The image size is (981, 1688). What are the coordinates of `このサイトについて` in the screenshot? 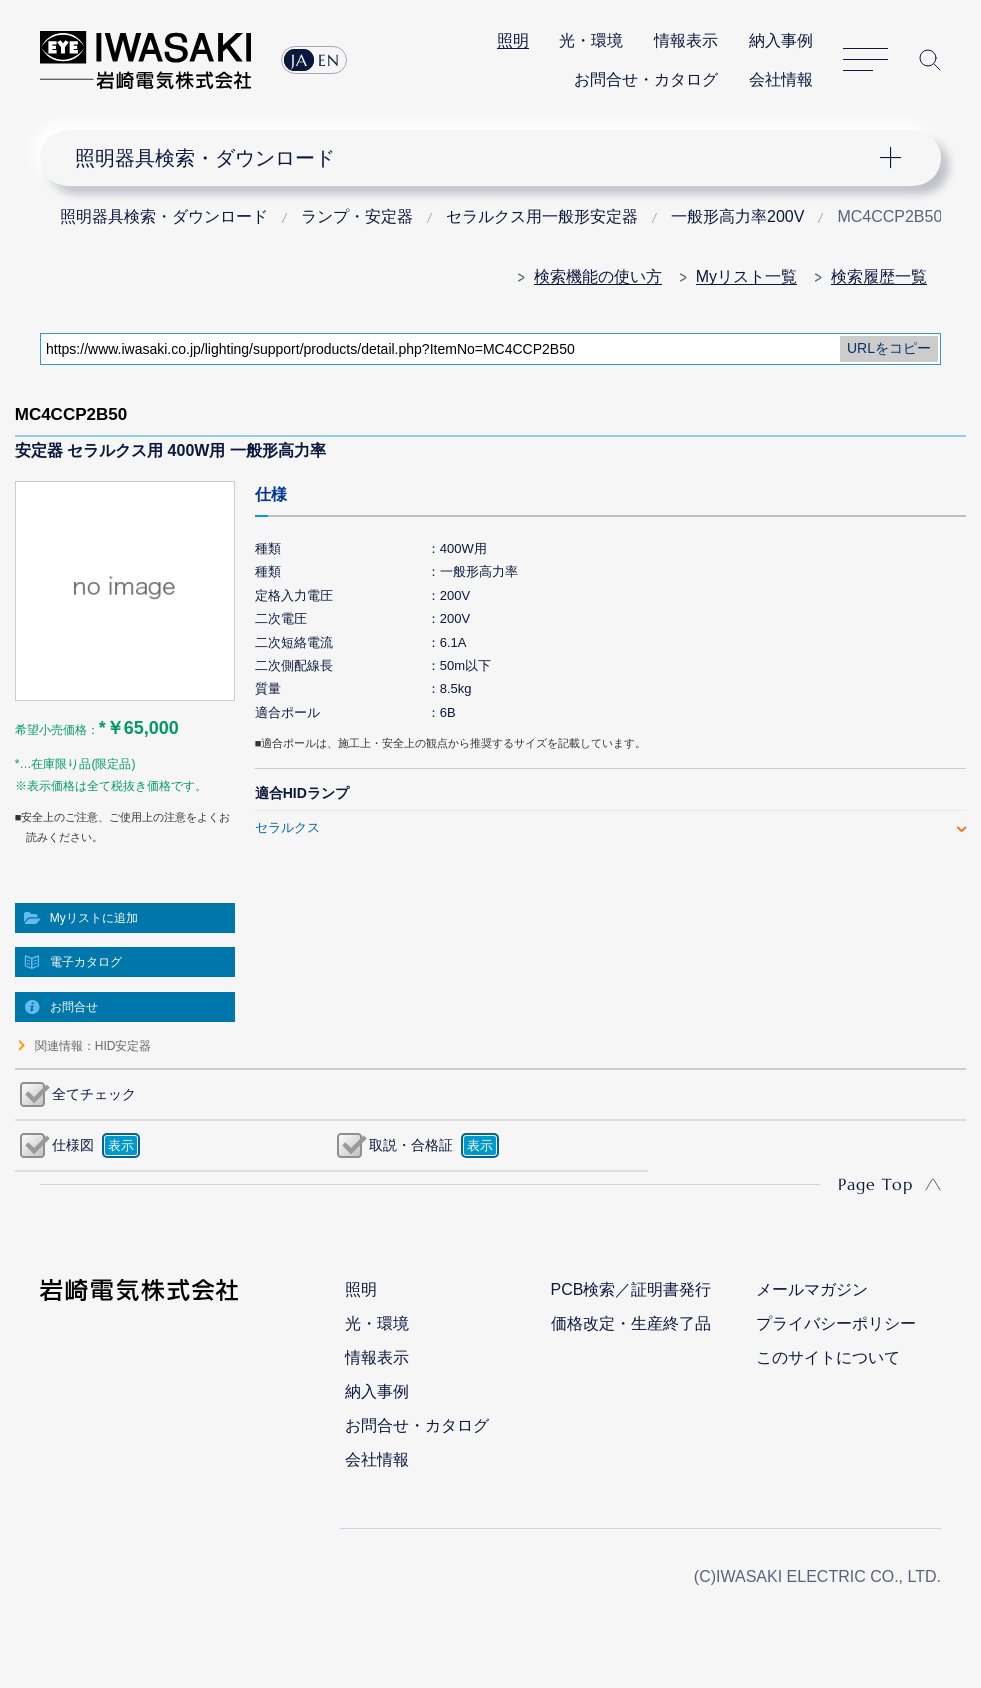 It's located at (828, 1357).